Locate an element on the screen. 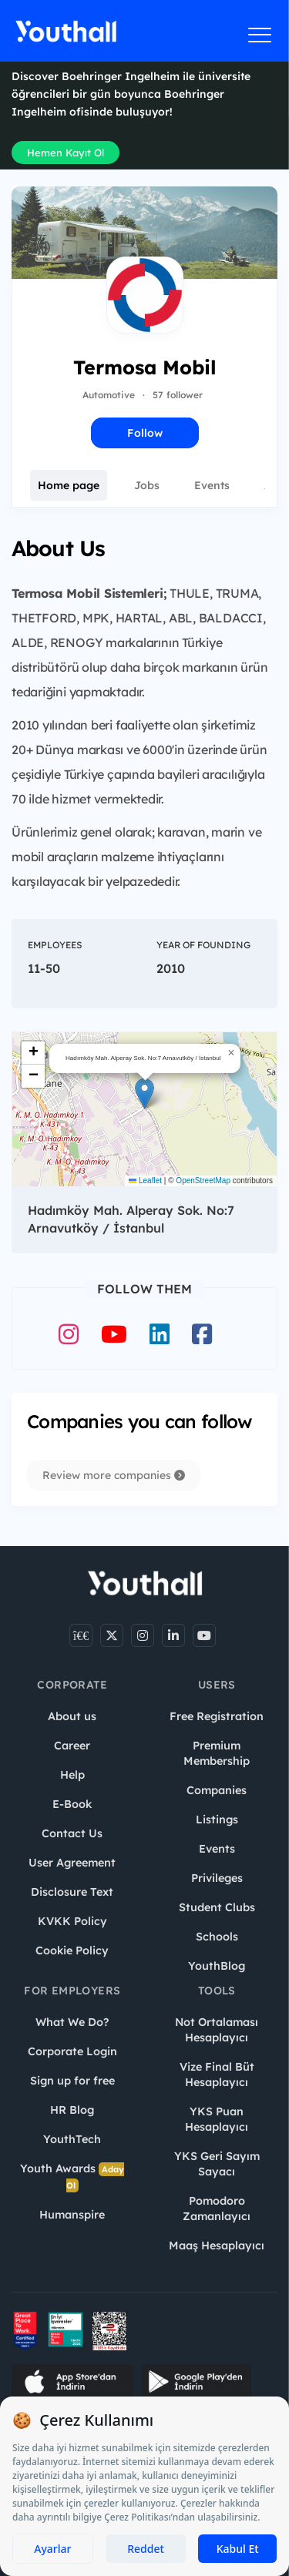 The width and height of the screenshot is (289, 2576). YouthBlog is located at coordinates (216, 1966).